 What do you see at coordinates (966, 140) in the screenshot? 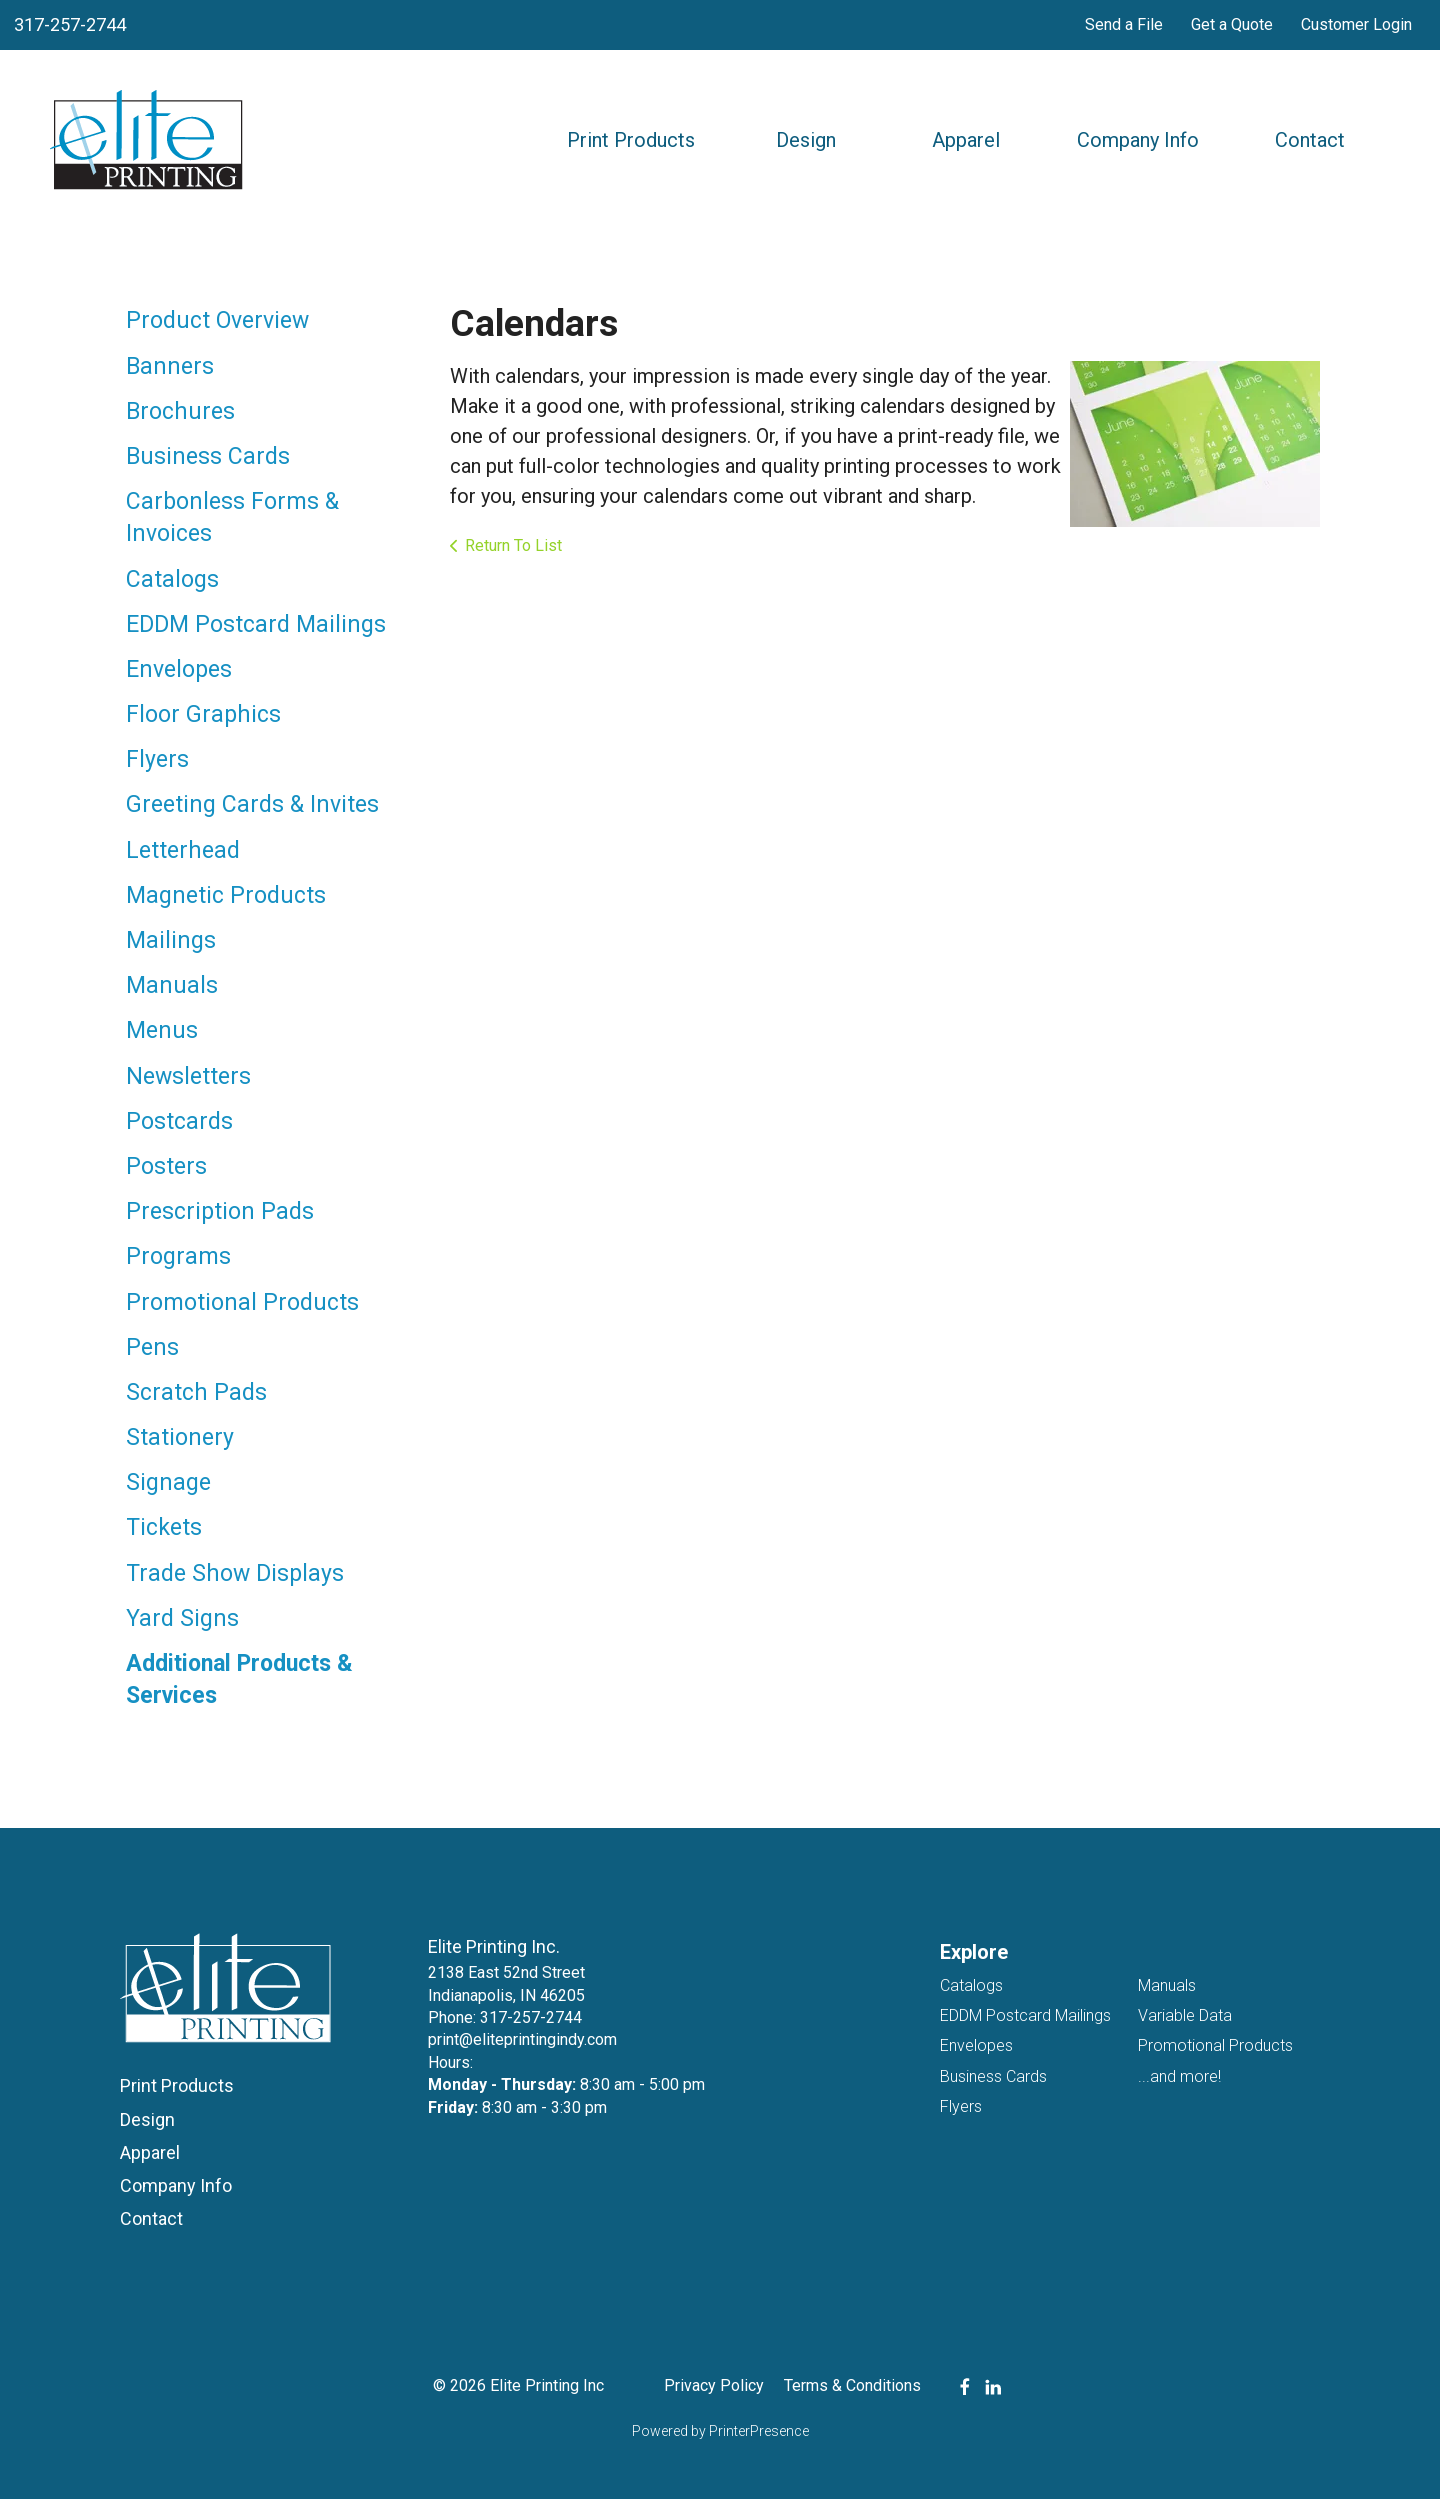
I see `Apparel` at bounding box center [966, 140].